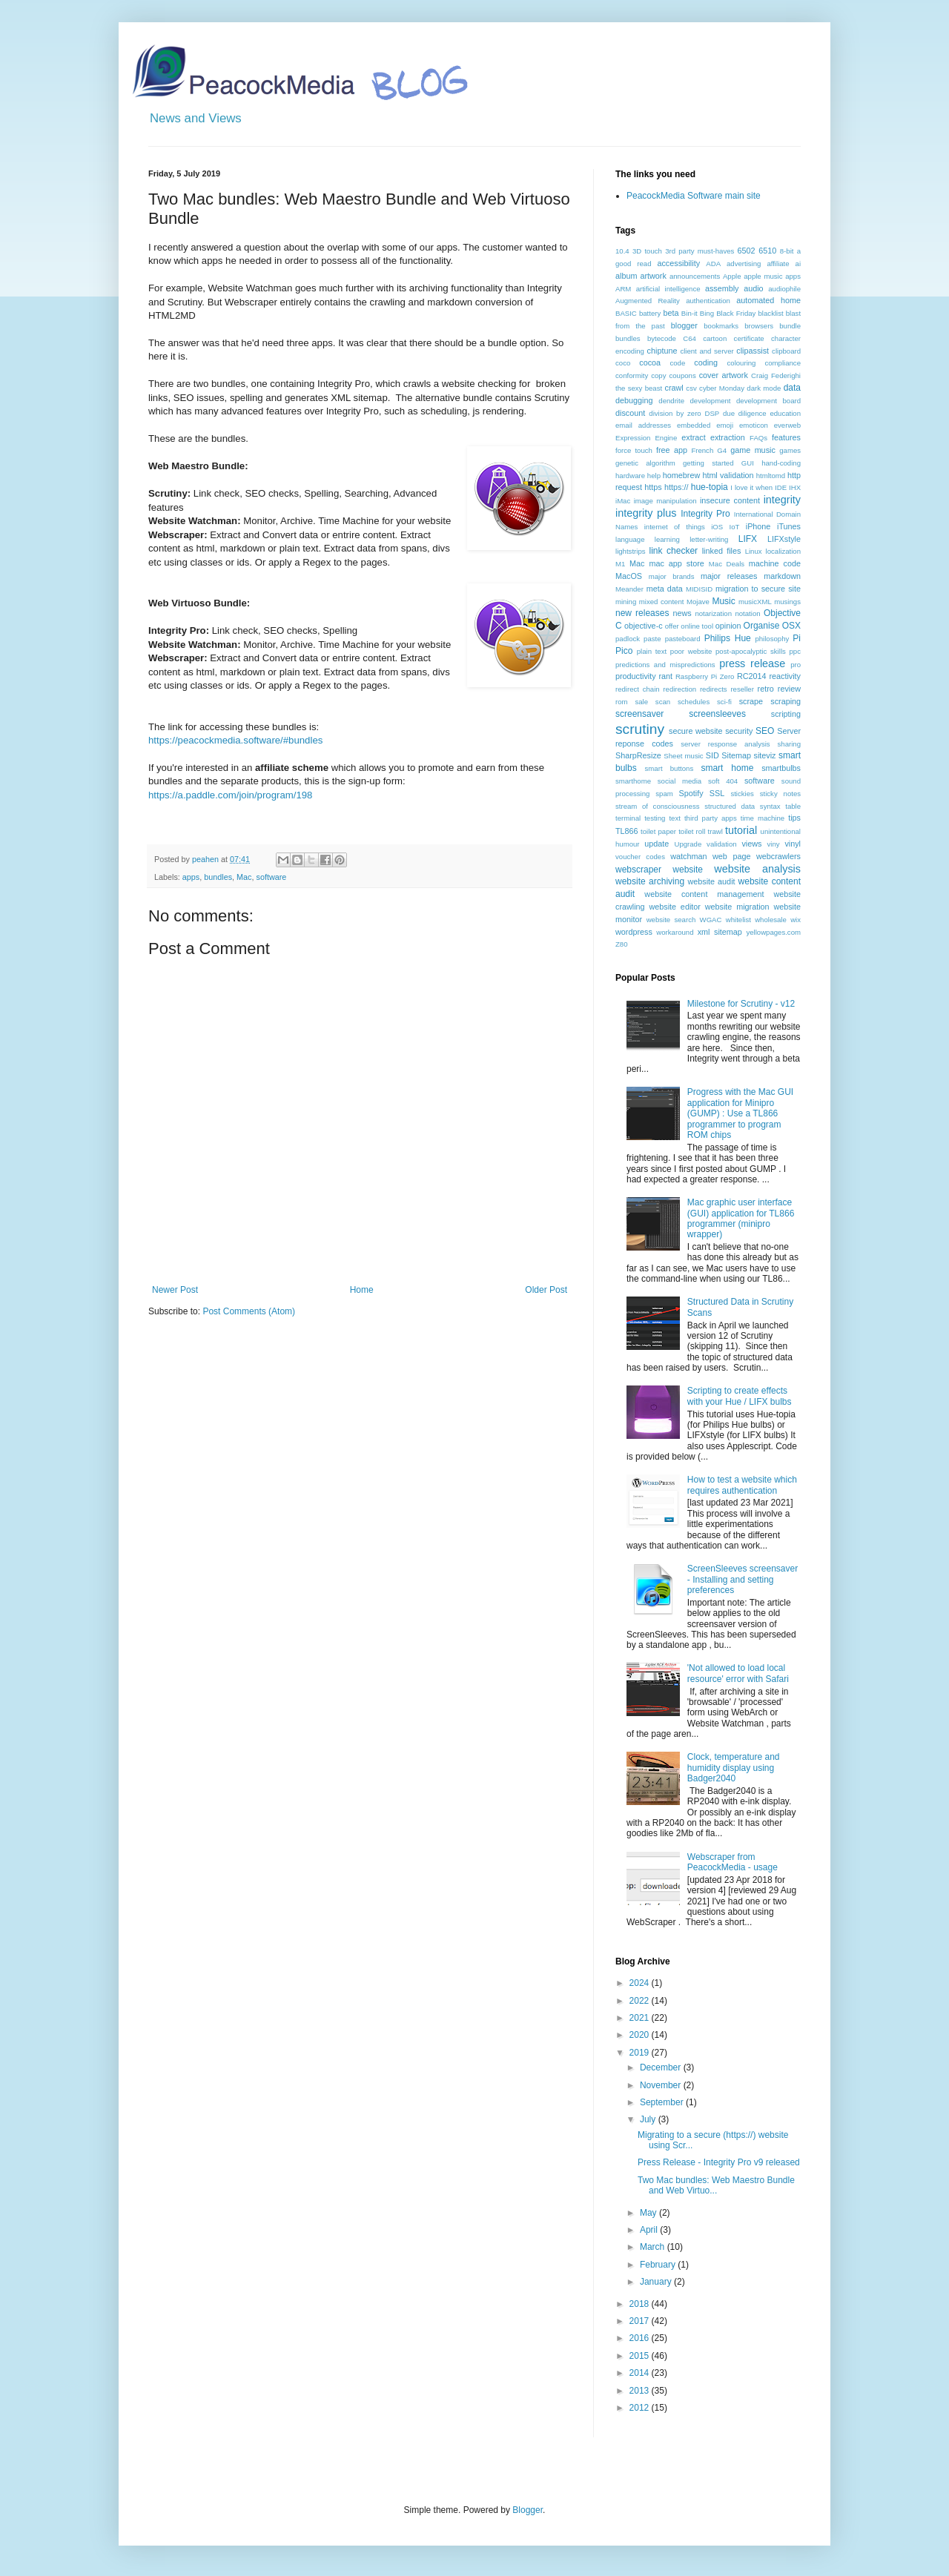 This screenshot has width=949, height=2576. Describe the element at coordinates (727, 638) in the screenshot. I see `Philips Hue` at that location.